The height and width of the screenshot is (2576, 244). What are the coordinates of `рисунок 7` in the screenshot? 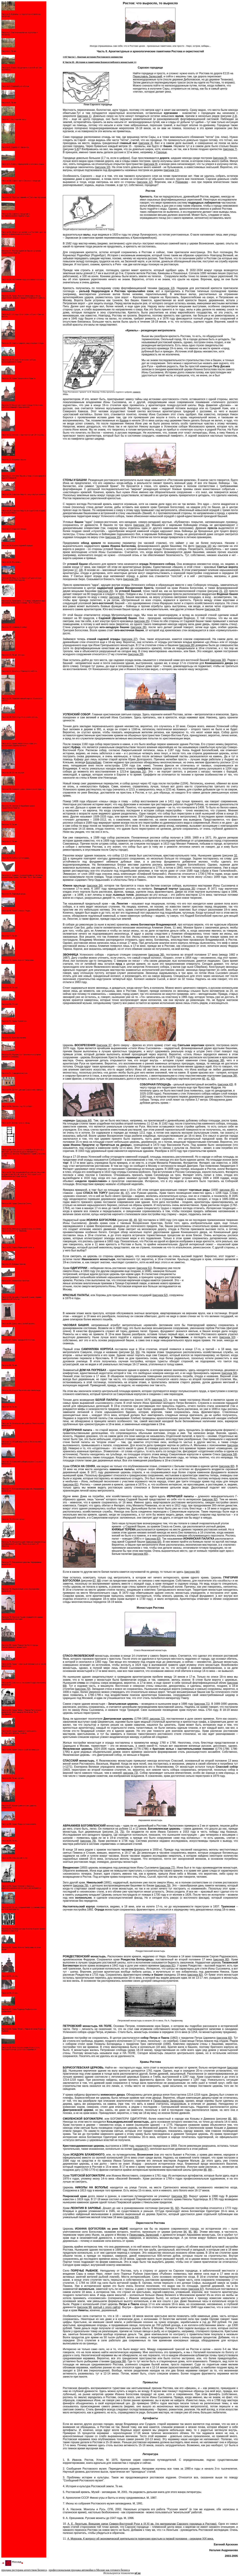 It's located at (230, 149).